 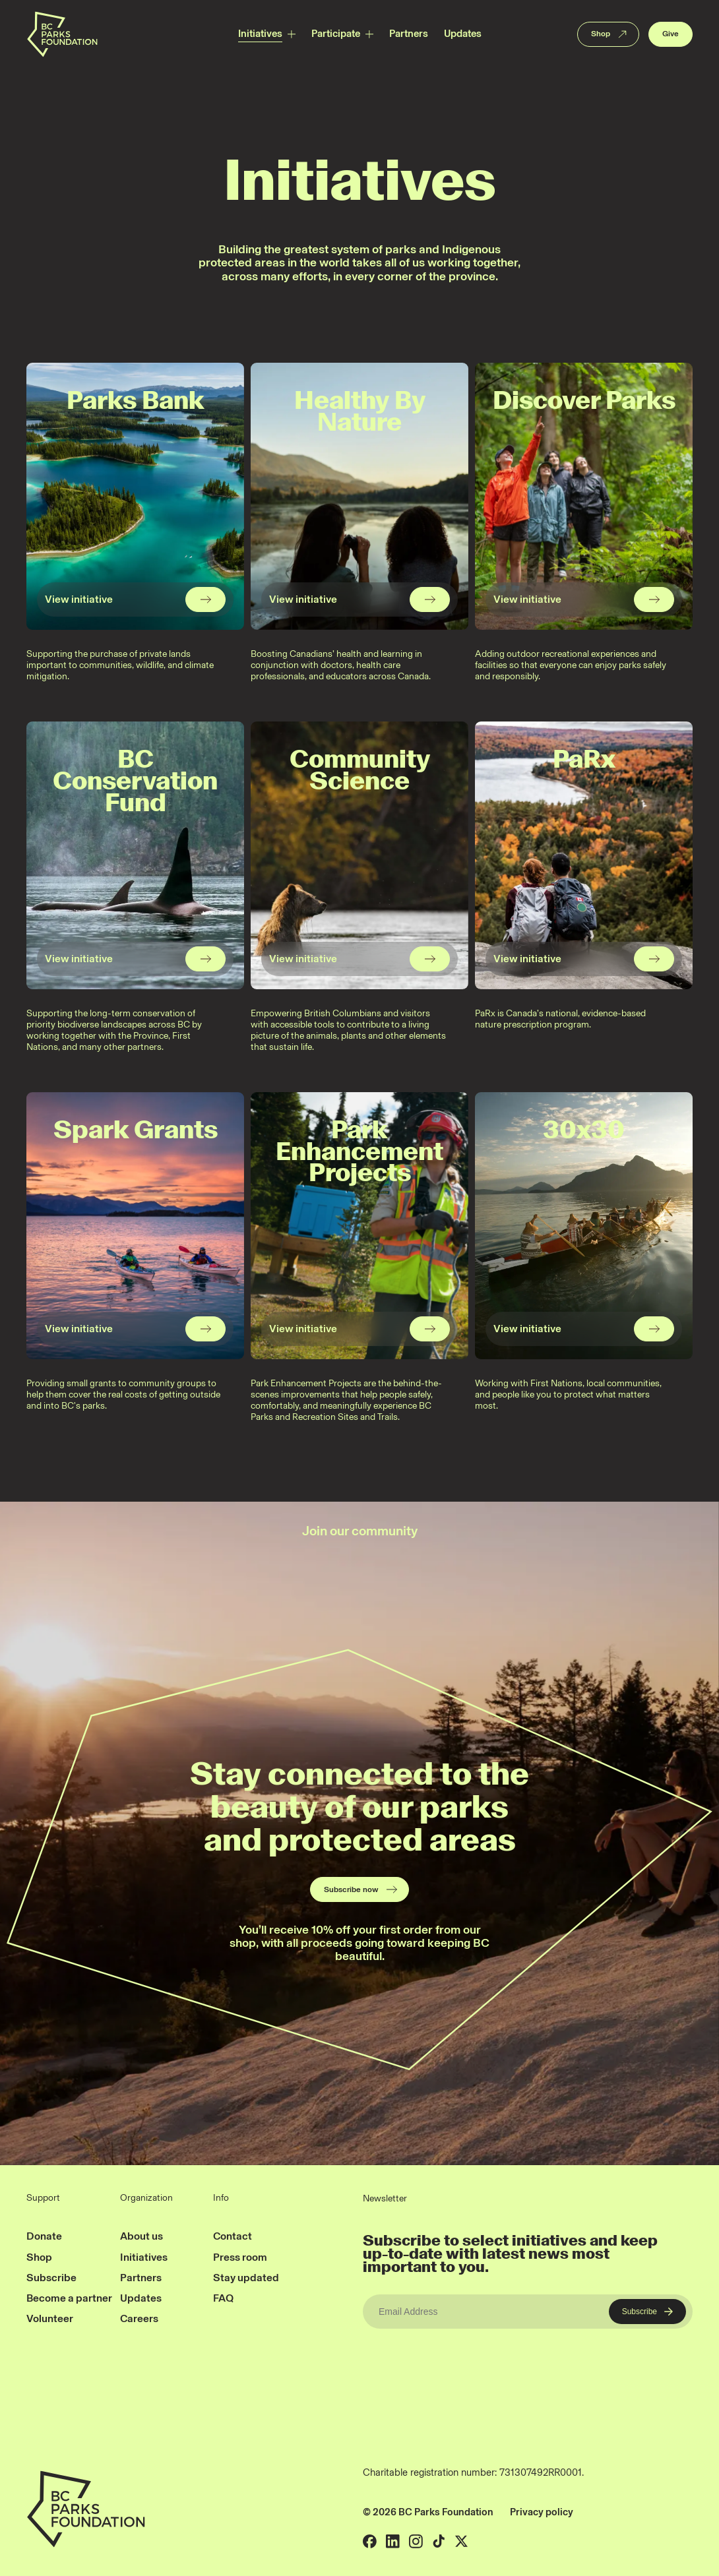 I want to click on Donate, so click(x=44, y=2236).